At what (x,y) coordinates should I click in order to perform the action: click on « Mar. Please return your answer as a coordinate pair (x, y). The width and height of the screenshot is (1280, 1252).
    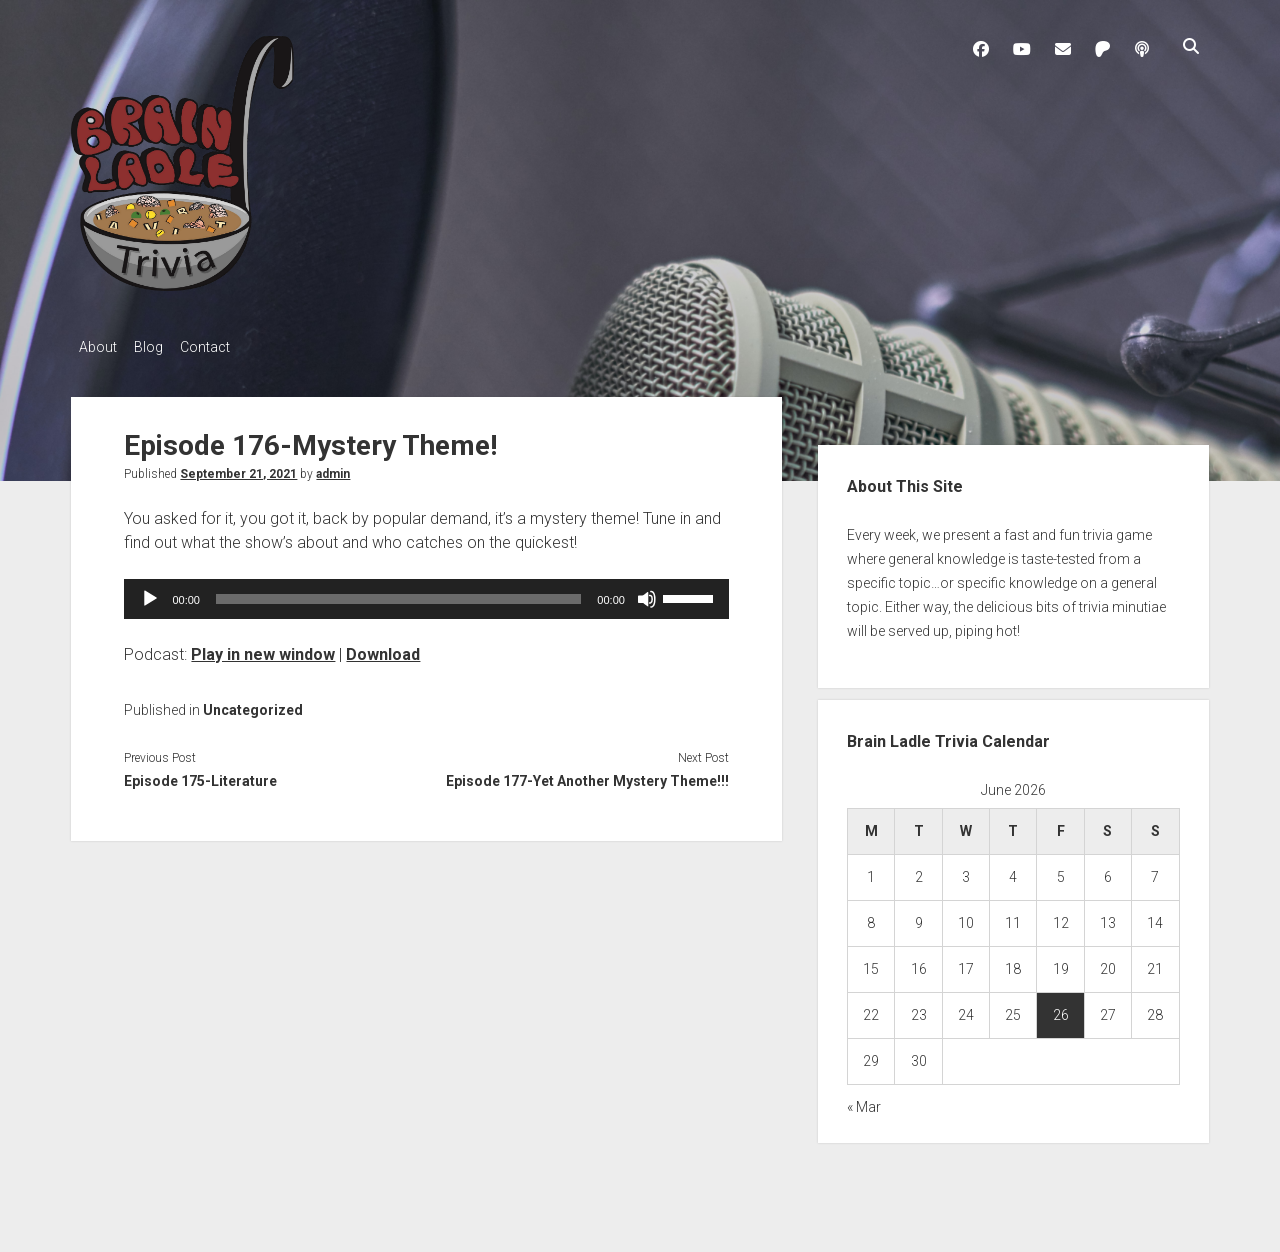
    Looking at the image, I should click on (864, 1102).